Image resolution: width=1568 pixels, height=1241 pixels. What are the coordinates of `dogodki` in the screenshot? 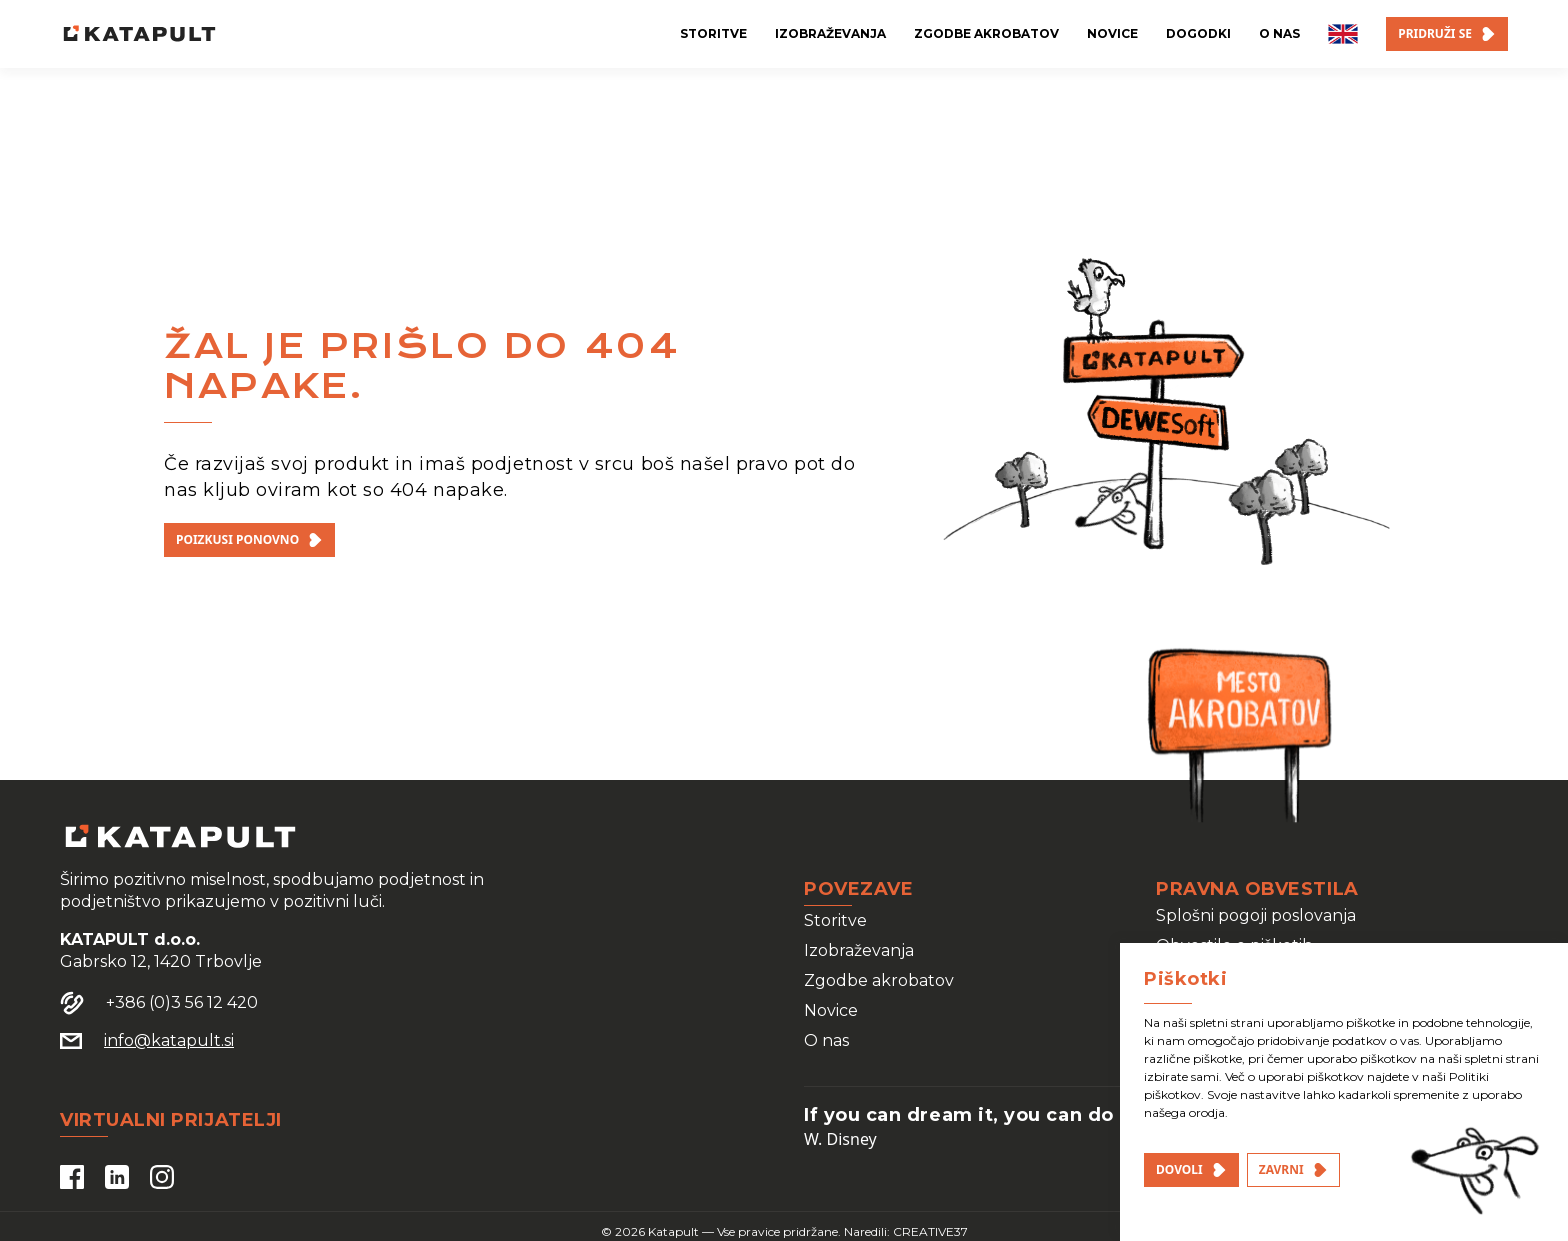 It's located at (1198, 33).